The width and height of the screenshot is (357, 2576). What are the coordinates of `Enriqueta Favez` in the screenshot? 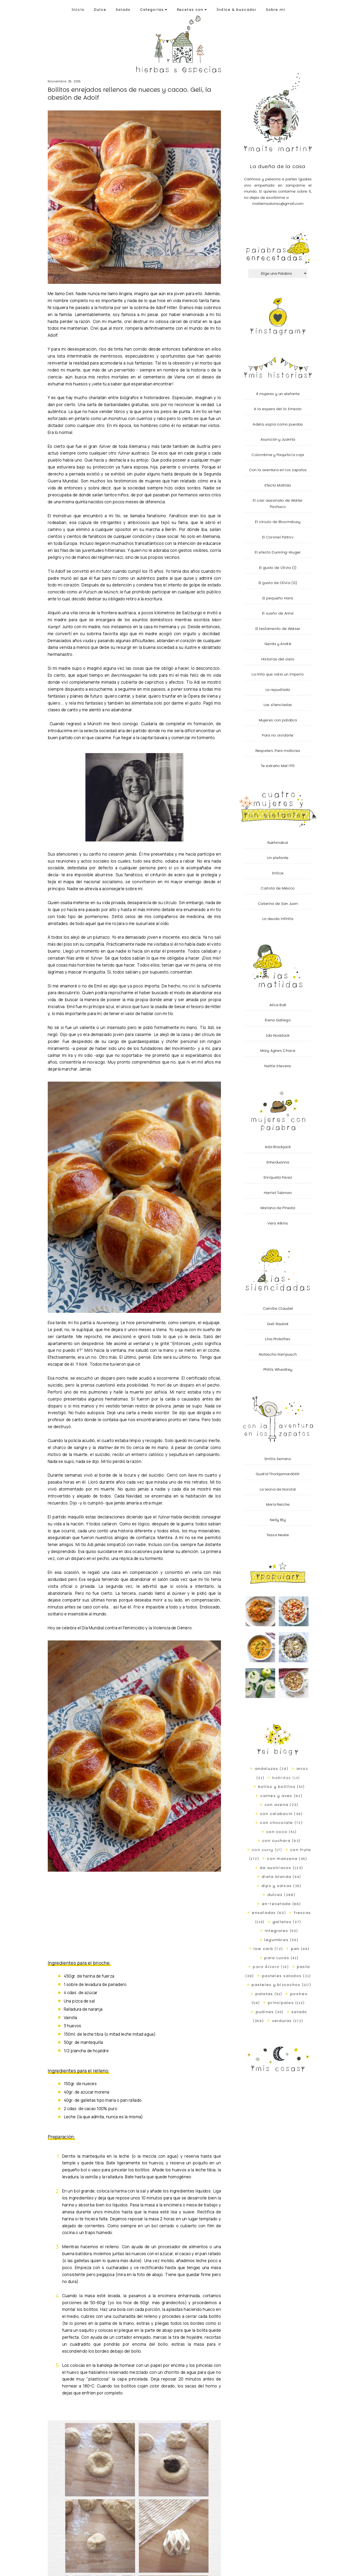 It's located at (278, 1177).